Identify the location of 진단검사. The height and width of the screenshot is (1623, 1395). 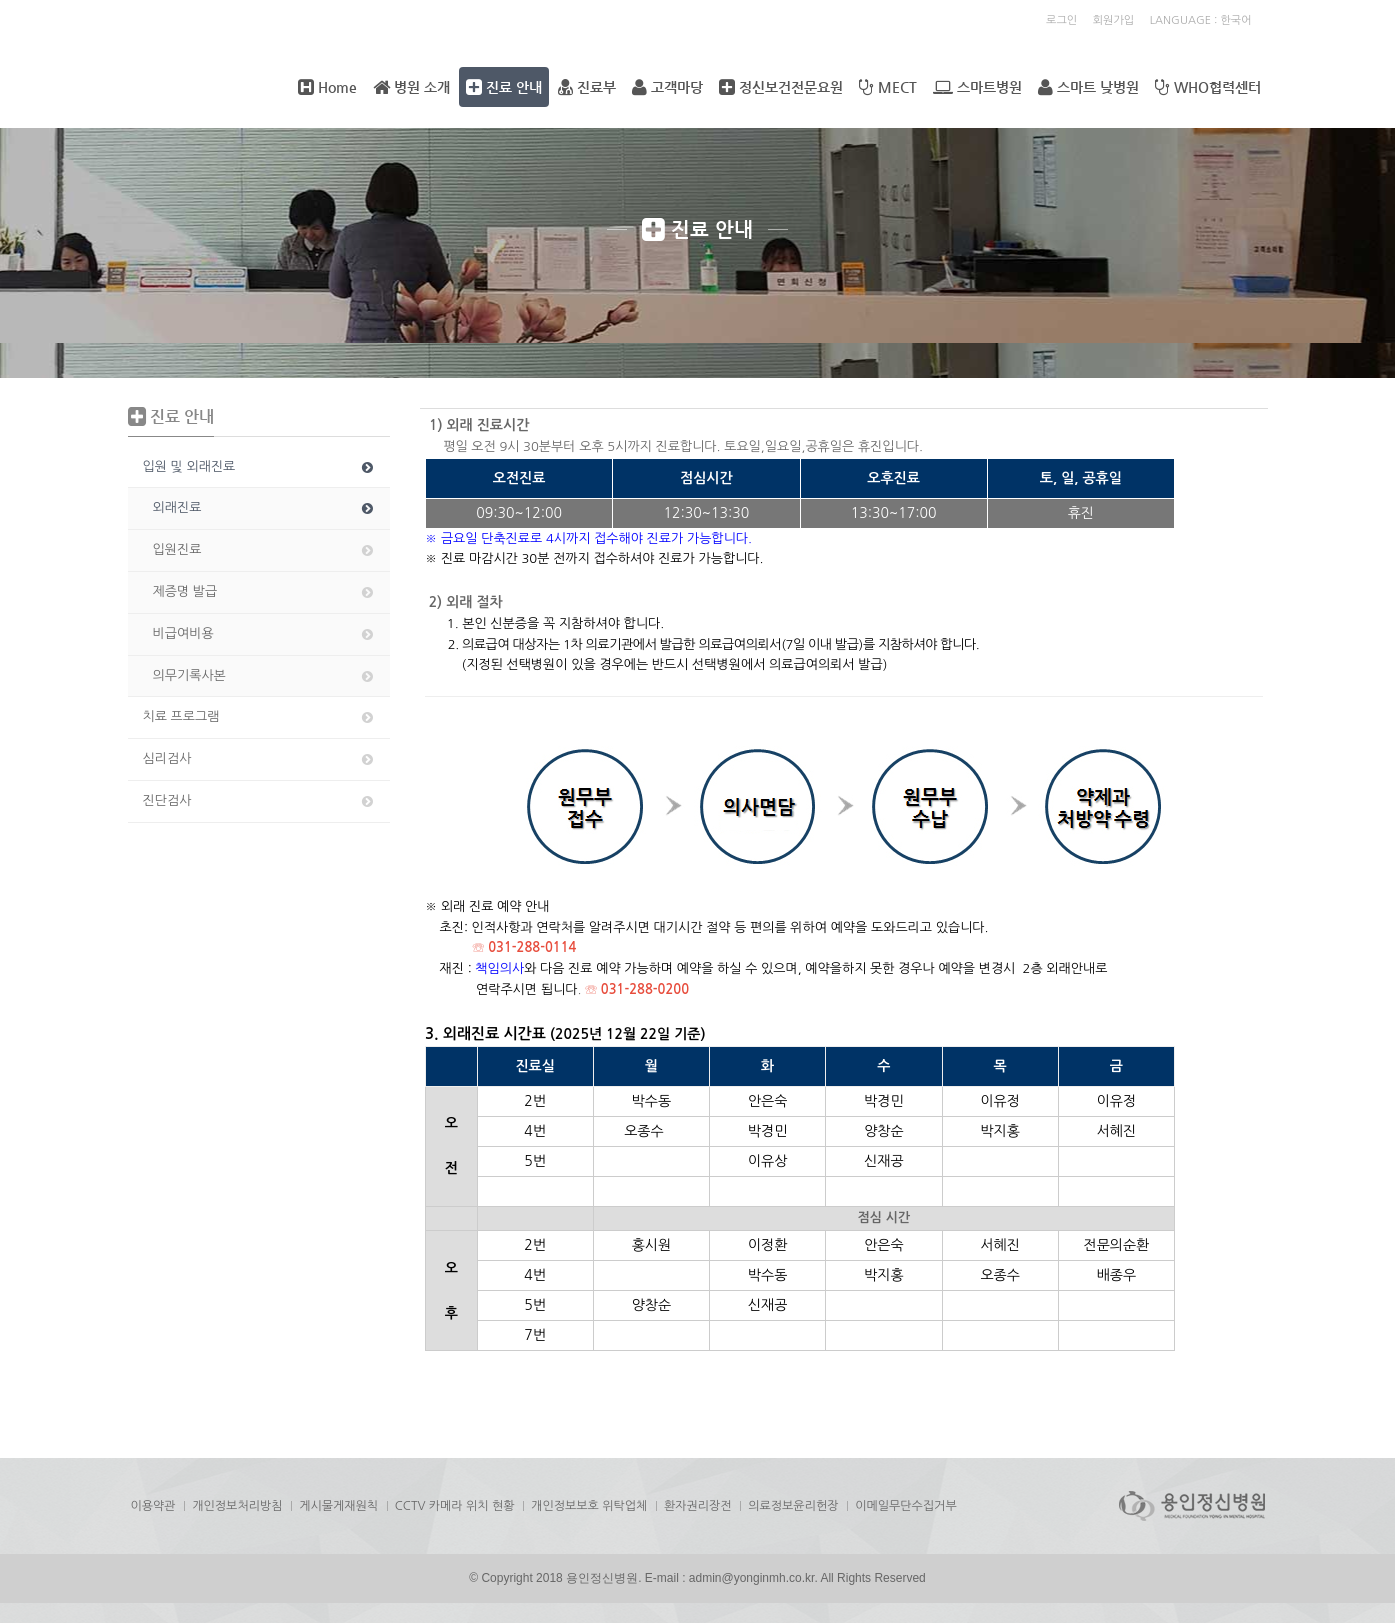
(260, 801).